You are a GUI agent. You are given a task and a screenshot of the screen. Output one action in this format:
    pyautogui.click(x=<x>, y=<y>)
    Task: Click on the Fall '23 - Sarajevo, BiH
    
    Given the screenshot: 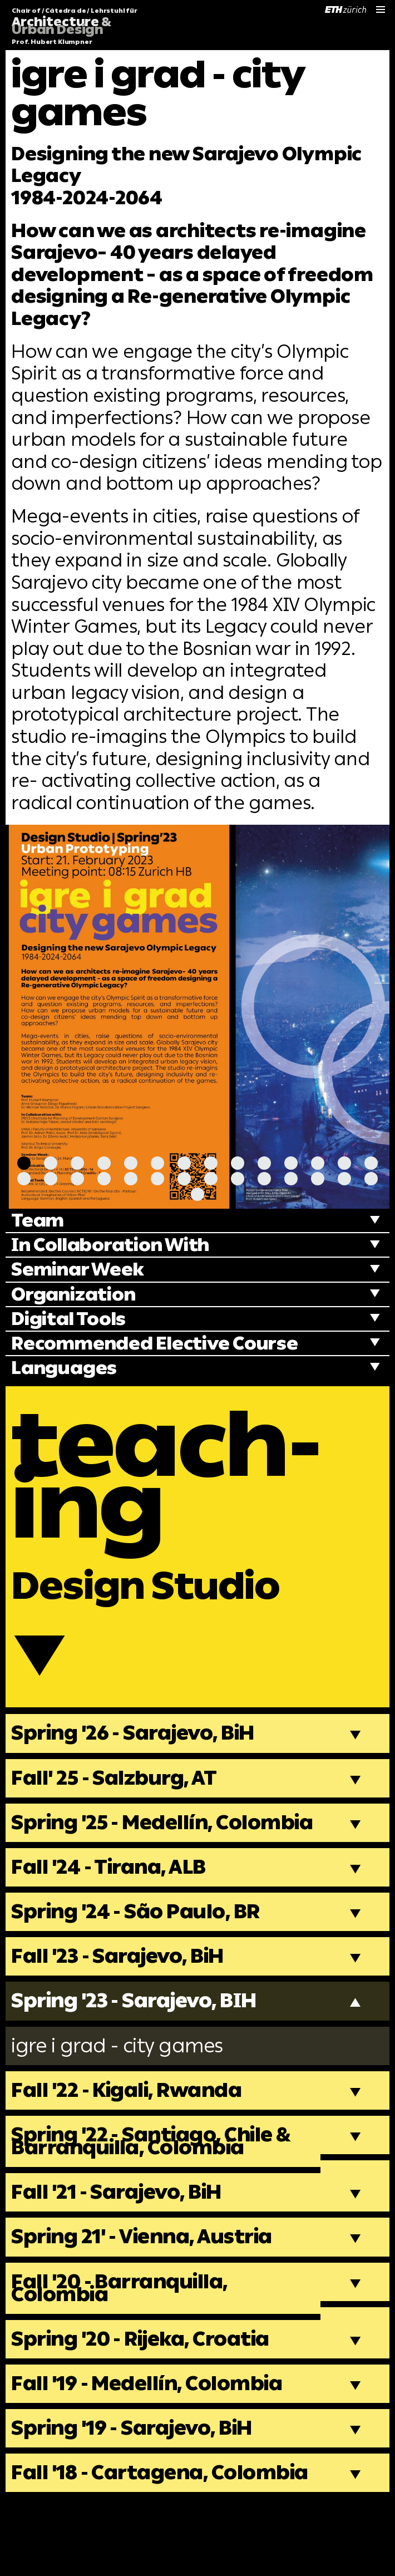 What is the action you would take?
    pyautogui.click(x=123, y=1998)
    